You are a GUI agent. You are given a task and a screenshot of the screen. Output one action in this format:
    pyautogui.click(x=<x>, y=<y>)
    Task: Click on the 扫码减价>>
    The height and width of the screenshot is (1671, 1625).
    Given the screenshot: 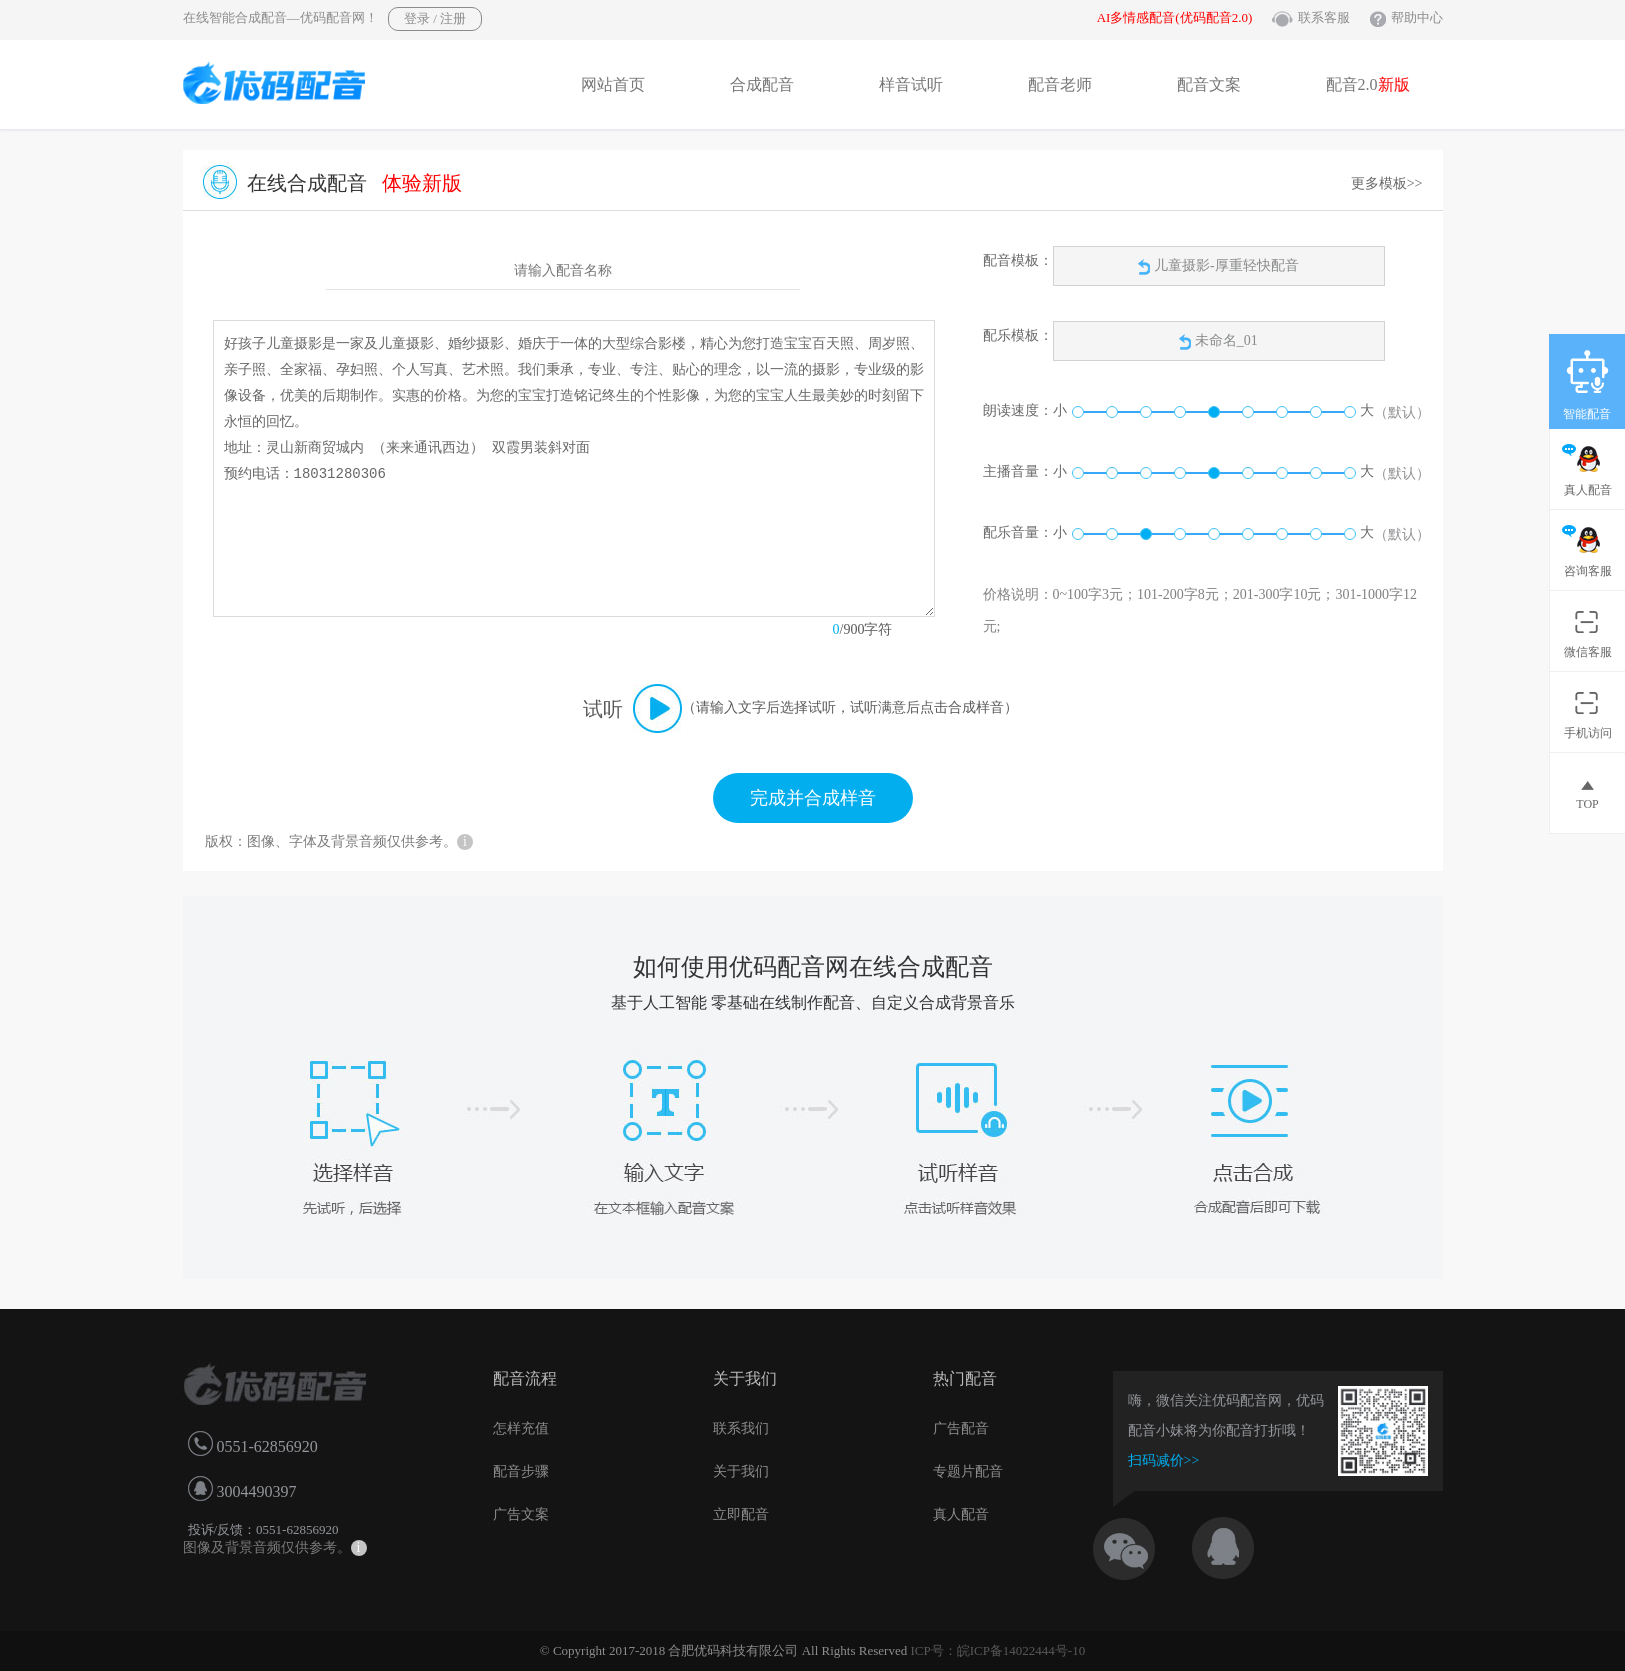 What is the action you would take?
    pyautogui.click(x=1164, y=1460)
    